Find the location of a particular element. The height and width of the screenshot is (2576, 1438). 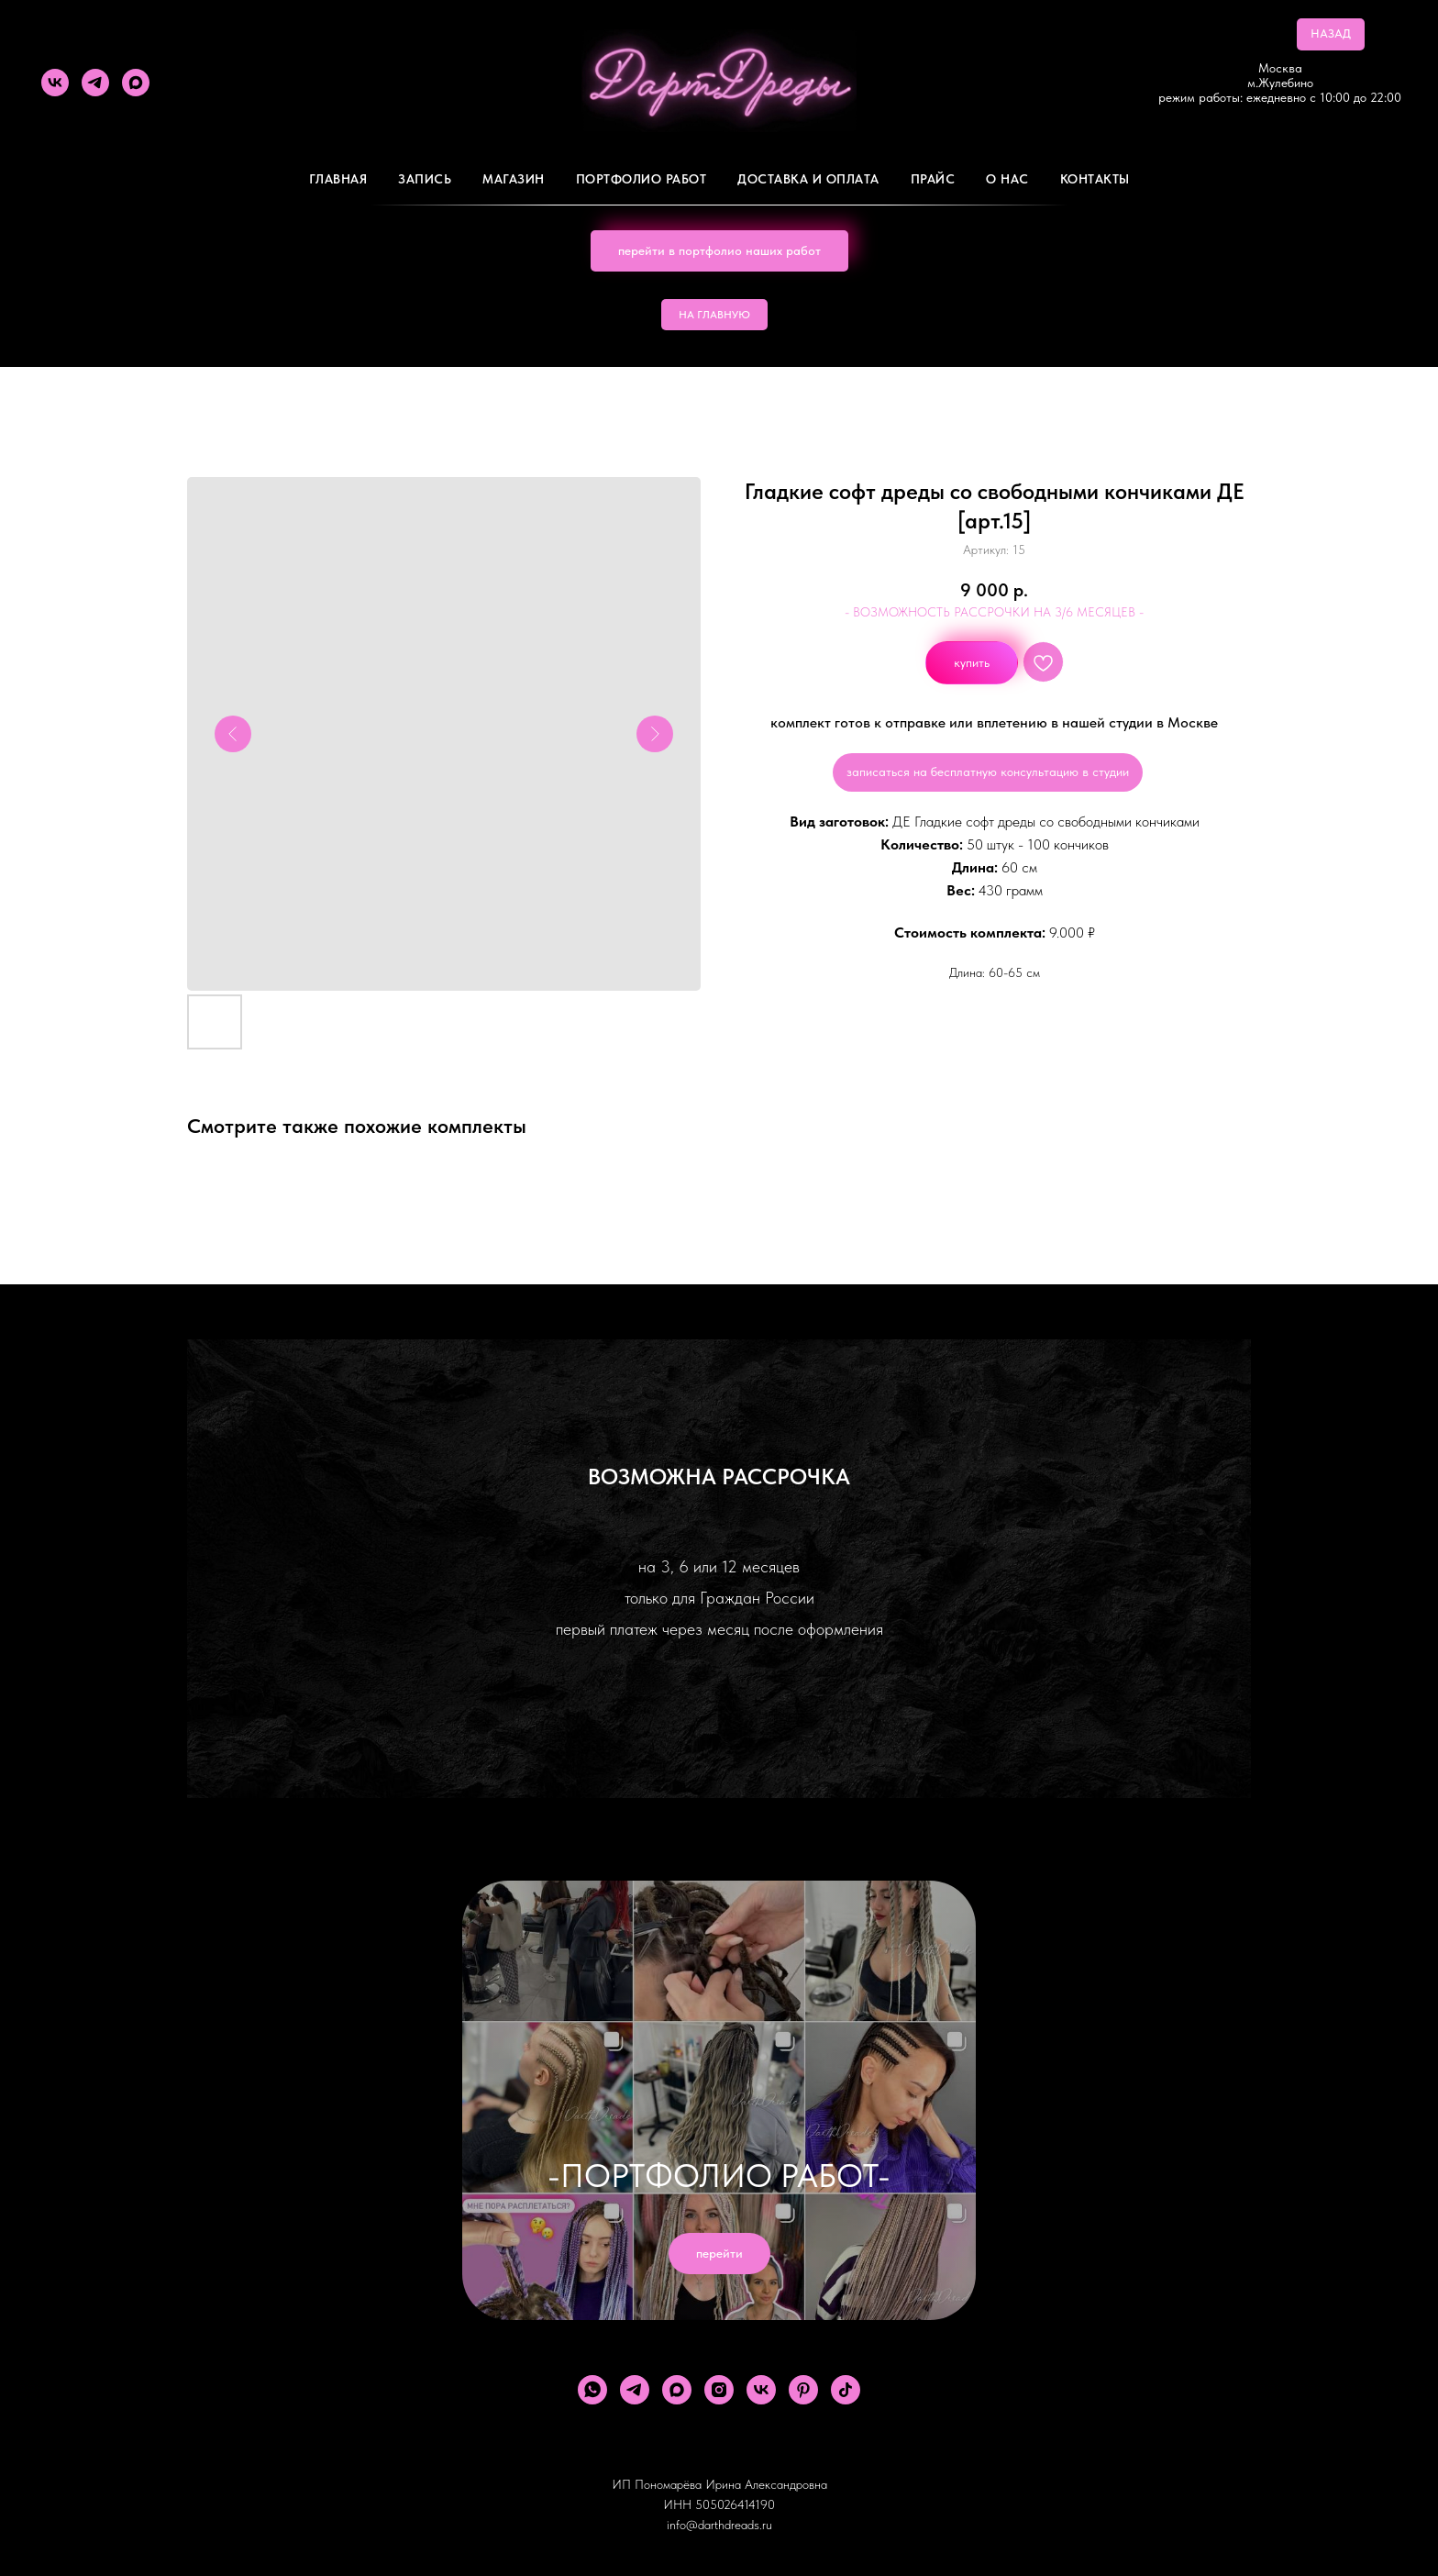

ДОСТАВКА И ОПЛАТА is located at coordinates (808, 179).